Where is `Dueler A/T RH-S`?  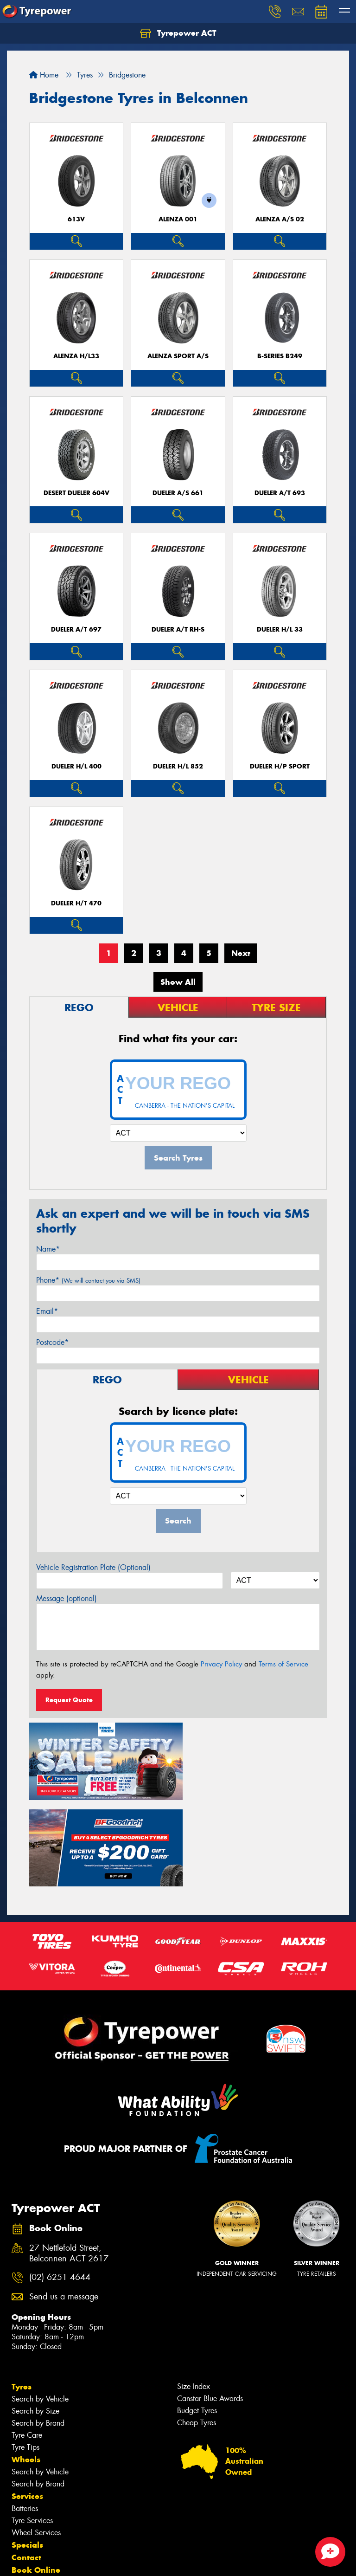
Dueler A/T RH-S is located at coordinates (178, 629).